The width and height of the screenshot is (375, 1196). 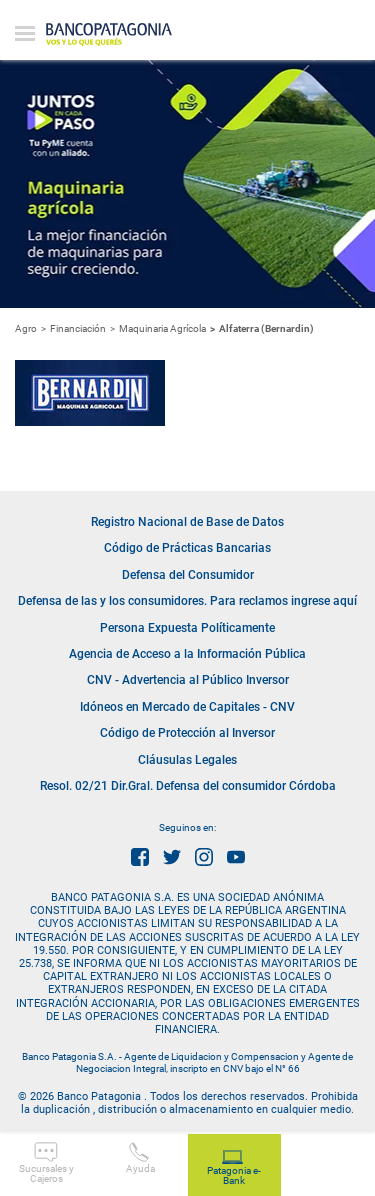 I want to click on Persona Expuesta Políticamente, so click(x=187, y=628).